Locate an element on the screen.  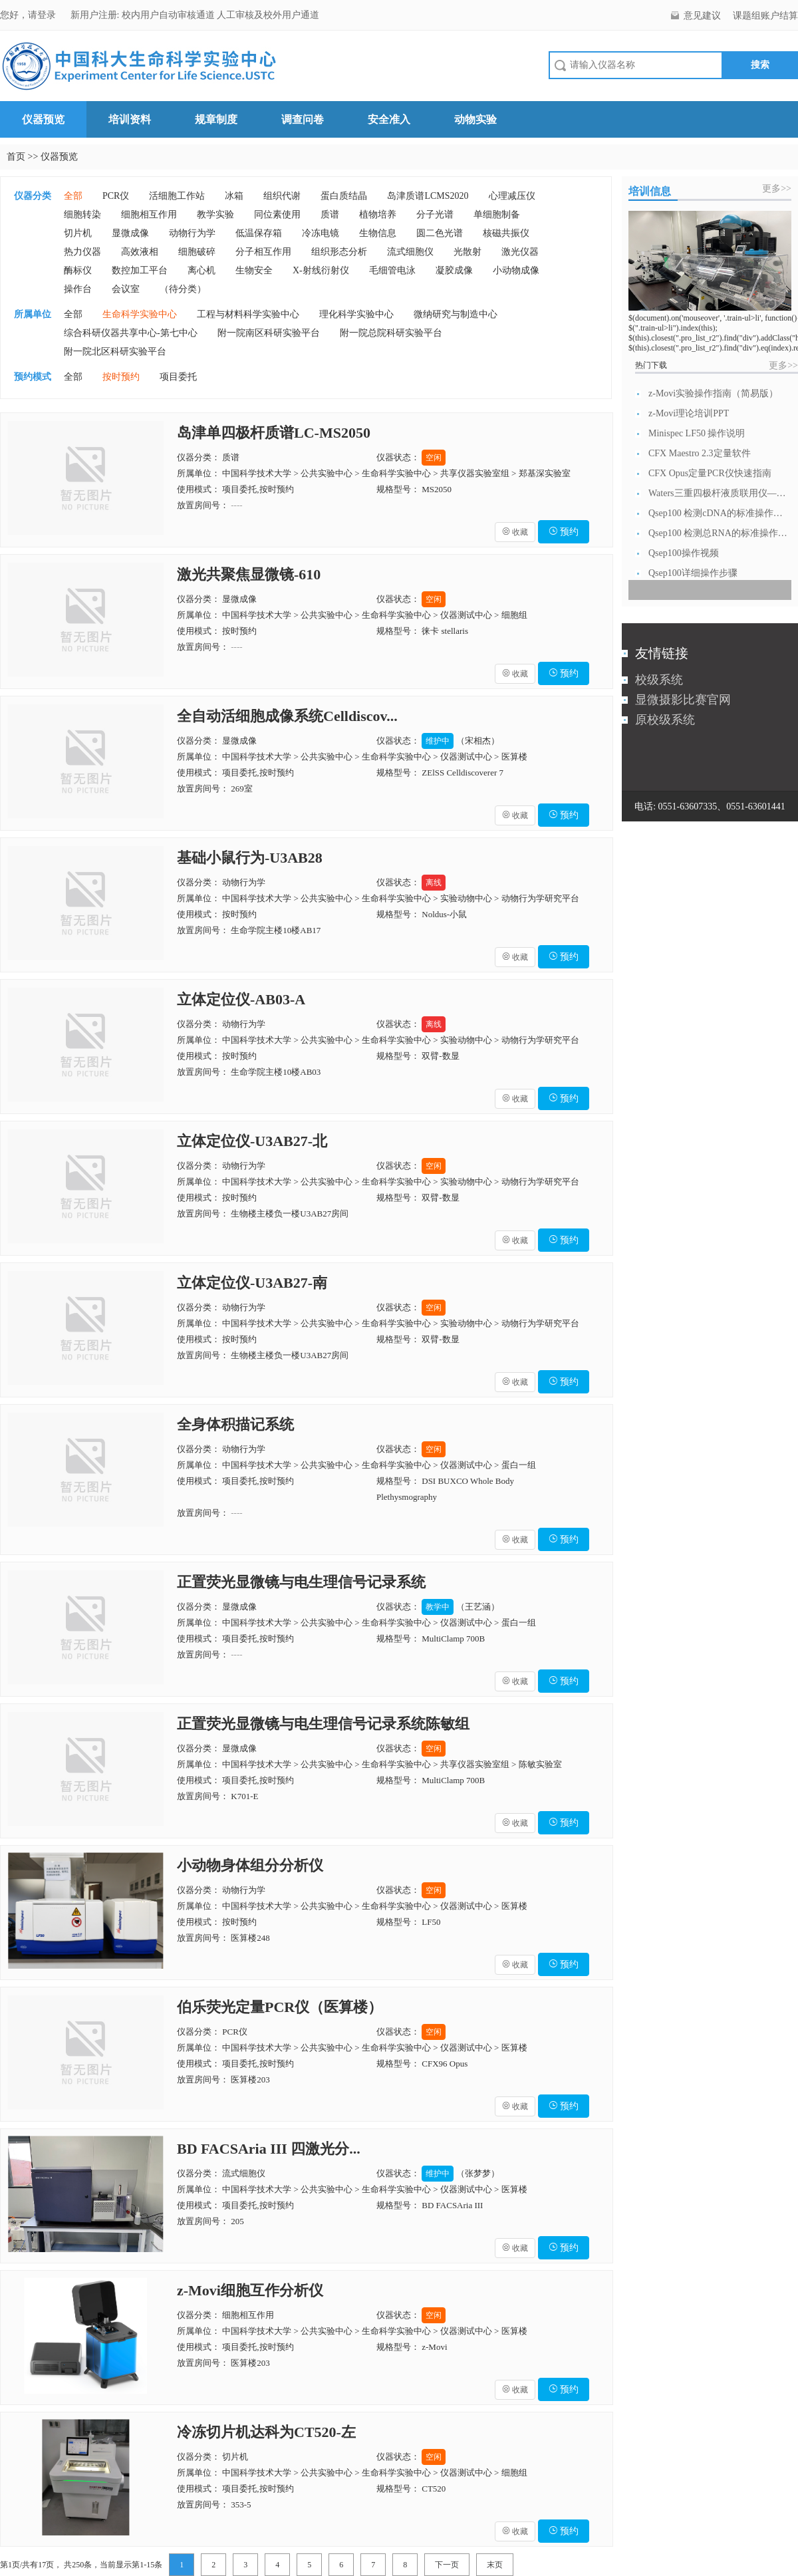
Qsep100详细操作步骤 is located at coordinates (692, 573).